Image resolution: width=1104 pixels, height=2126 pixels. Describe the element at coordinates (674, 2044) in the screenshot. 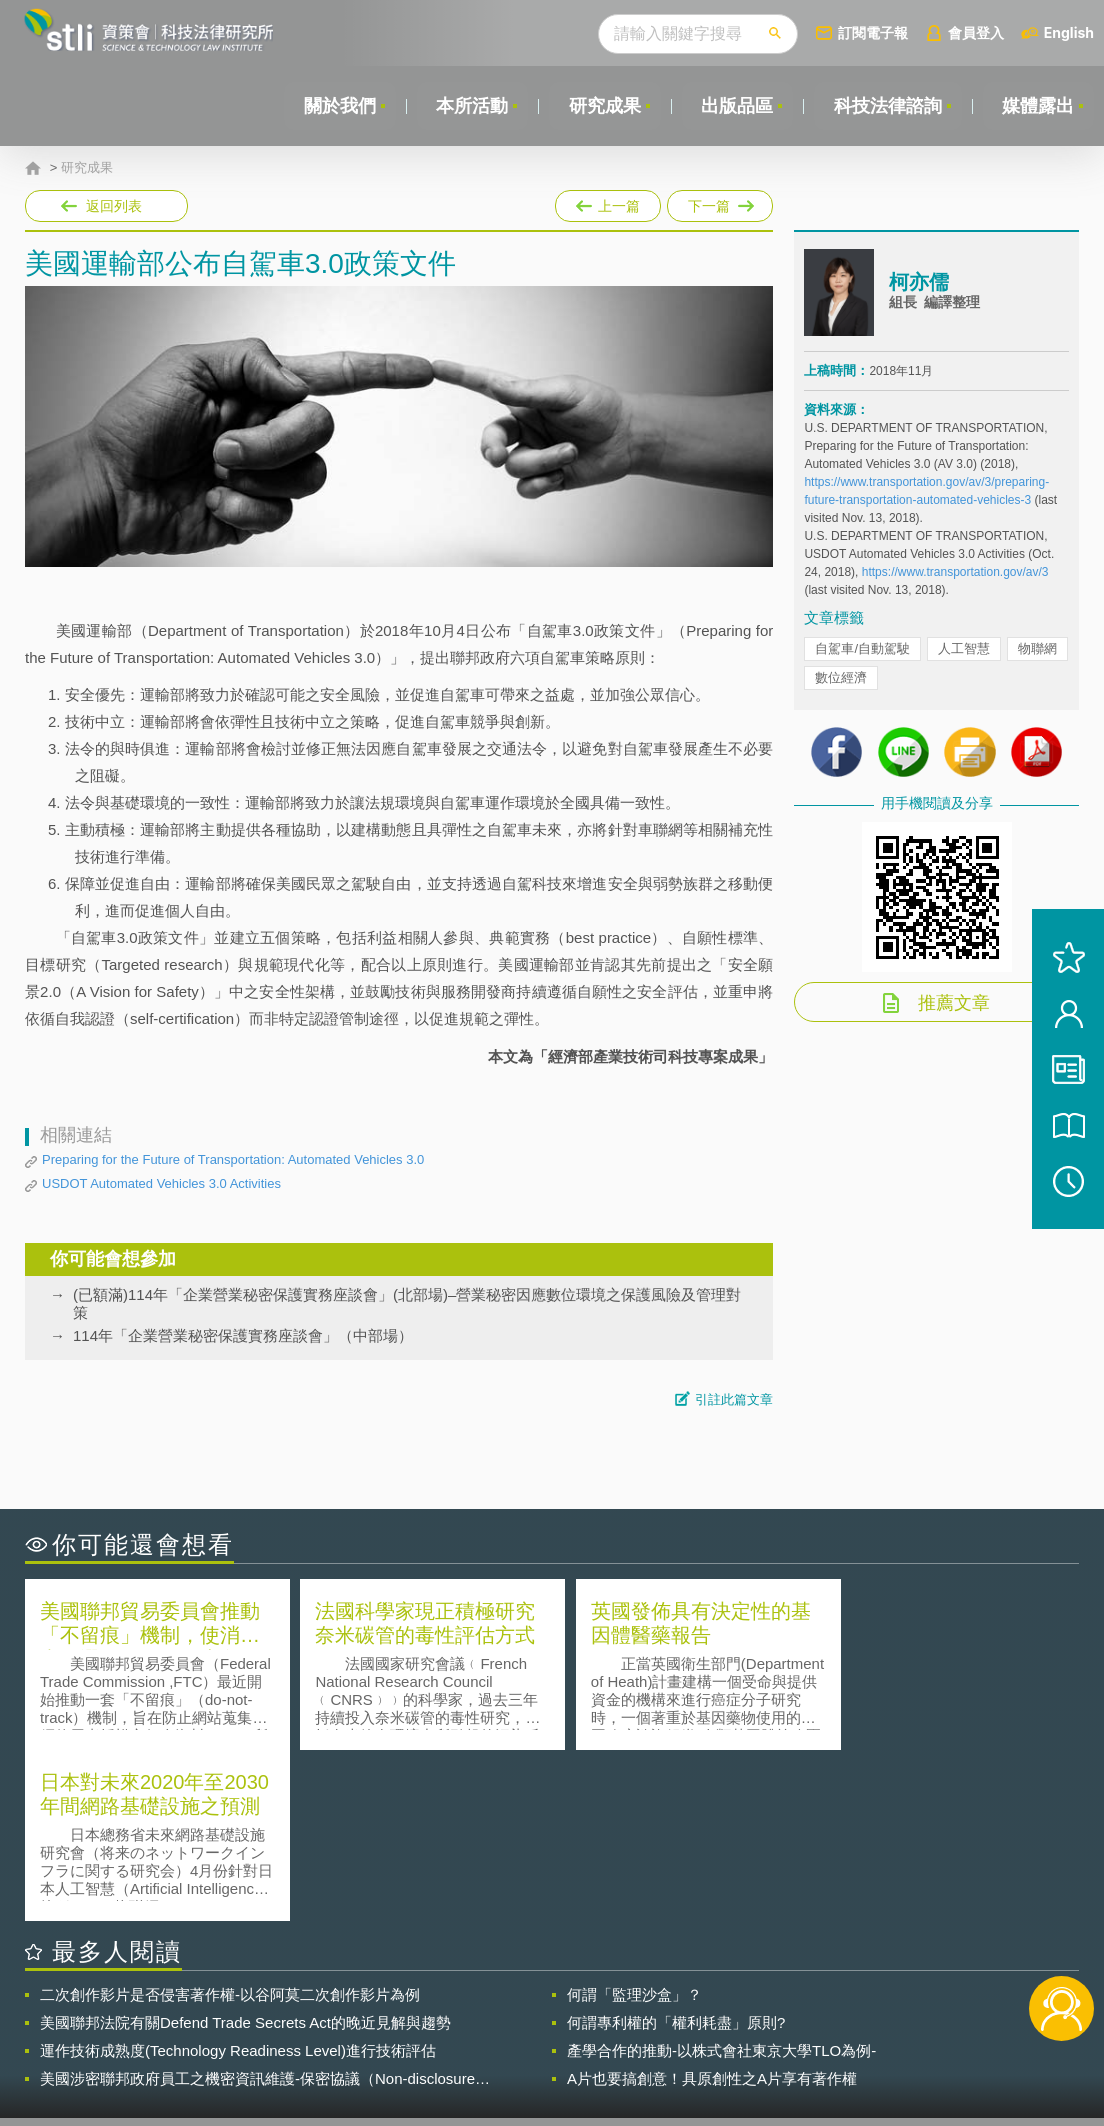

I see `網站導覽` at that location.